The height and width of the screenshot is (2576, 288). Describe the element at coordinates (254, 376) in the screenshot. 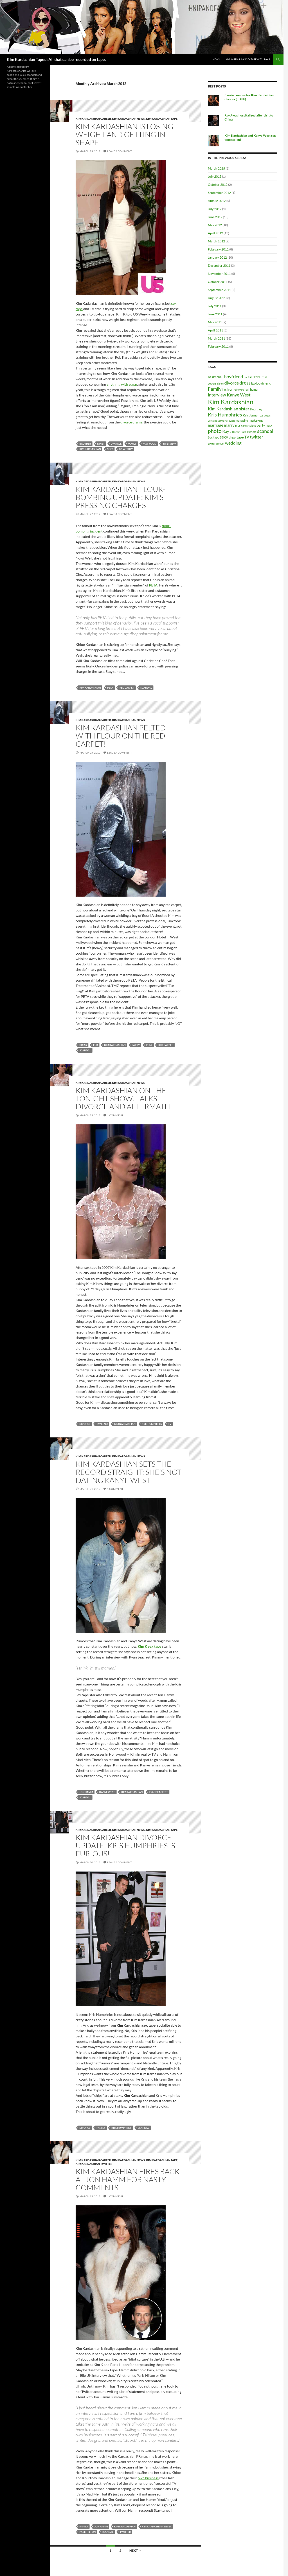

I see `career [career (29 items)]` at that location.